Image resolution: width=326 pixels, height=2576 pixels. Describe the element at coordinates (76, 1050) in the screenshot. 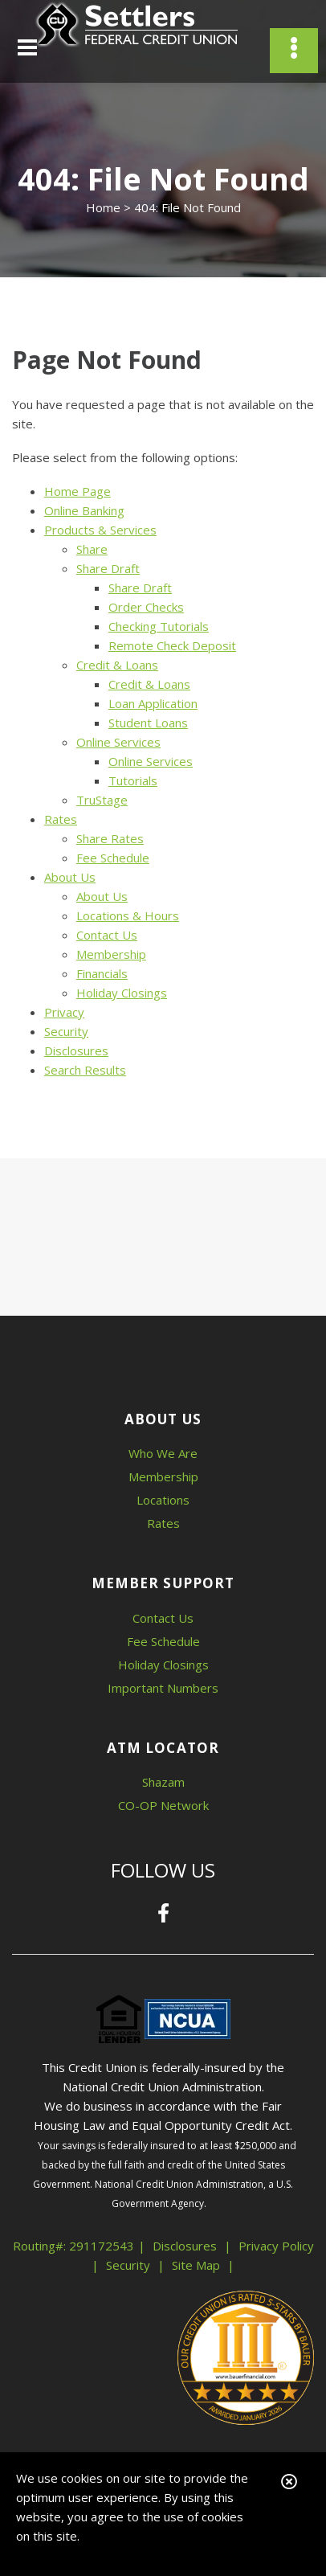

I see `Disclosures` at that location.